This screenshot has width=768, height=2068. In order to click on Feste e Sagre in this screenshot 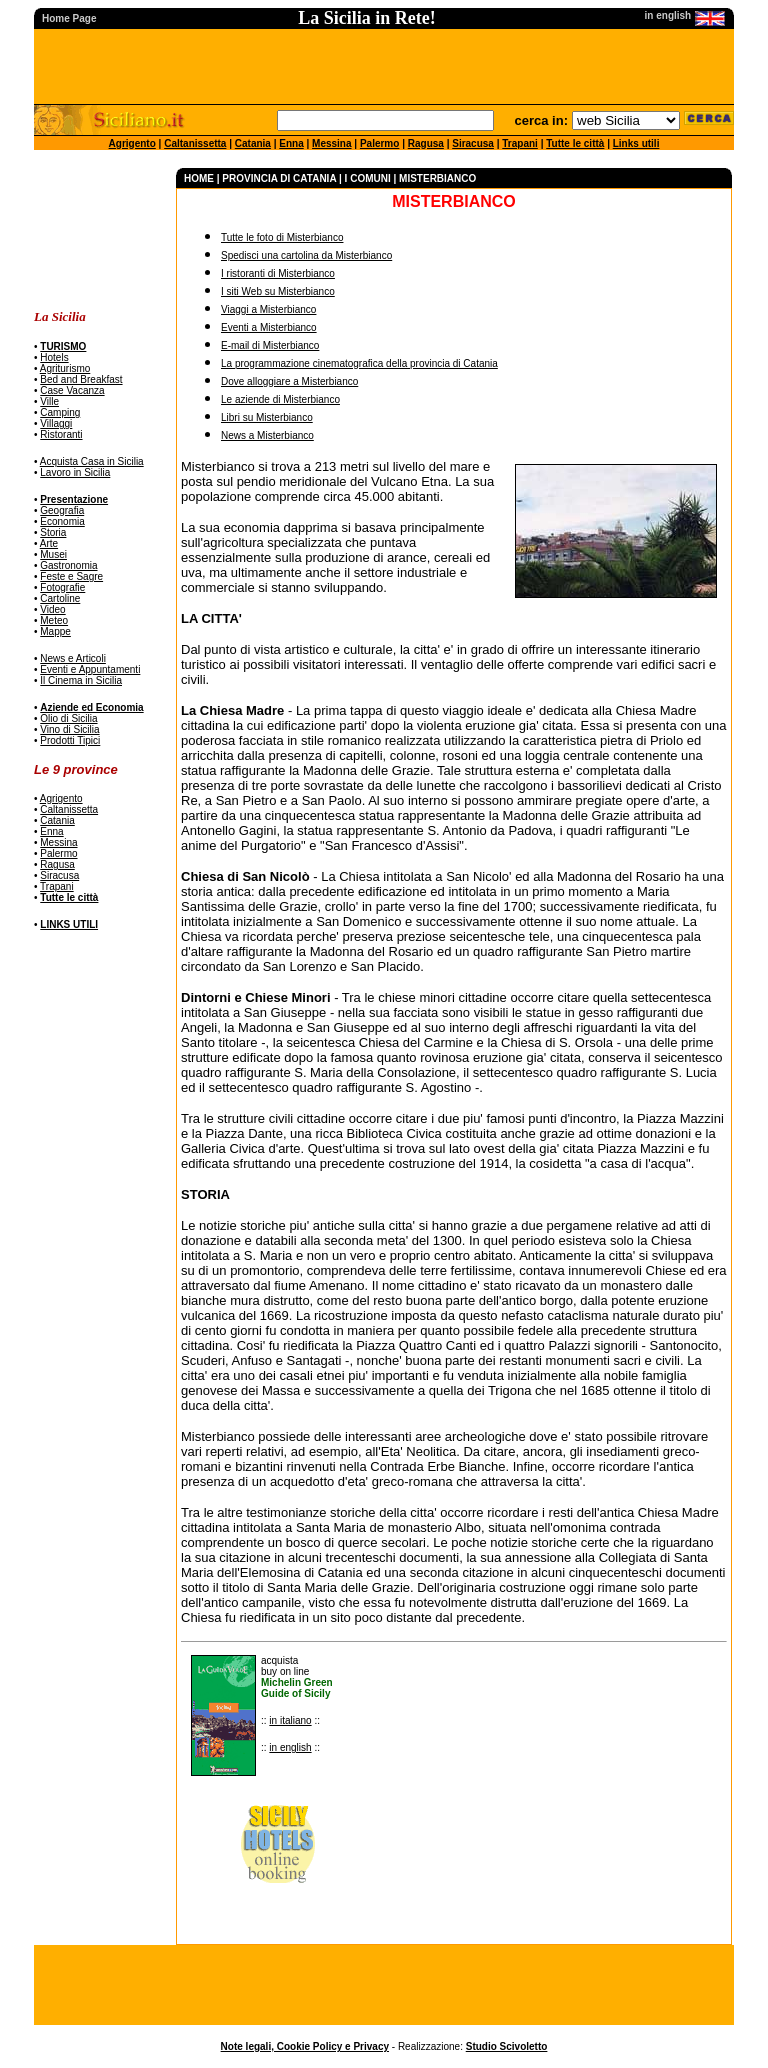, I will do `click(71, 576)`.